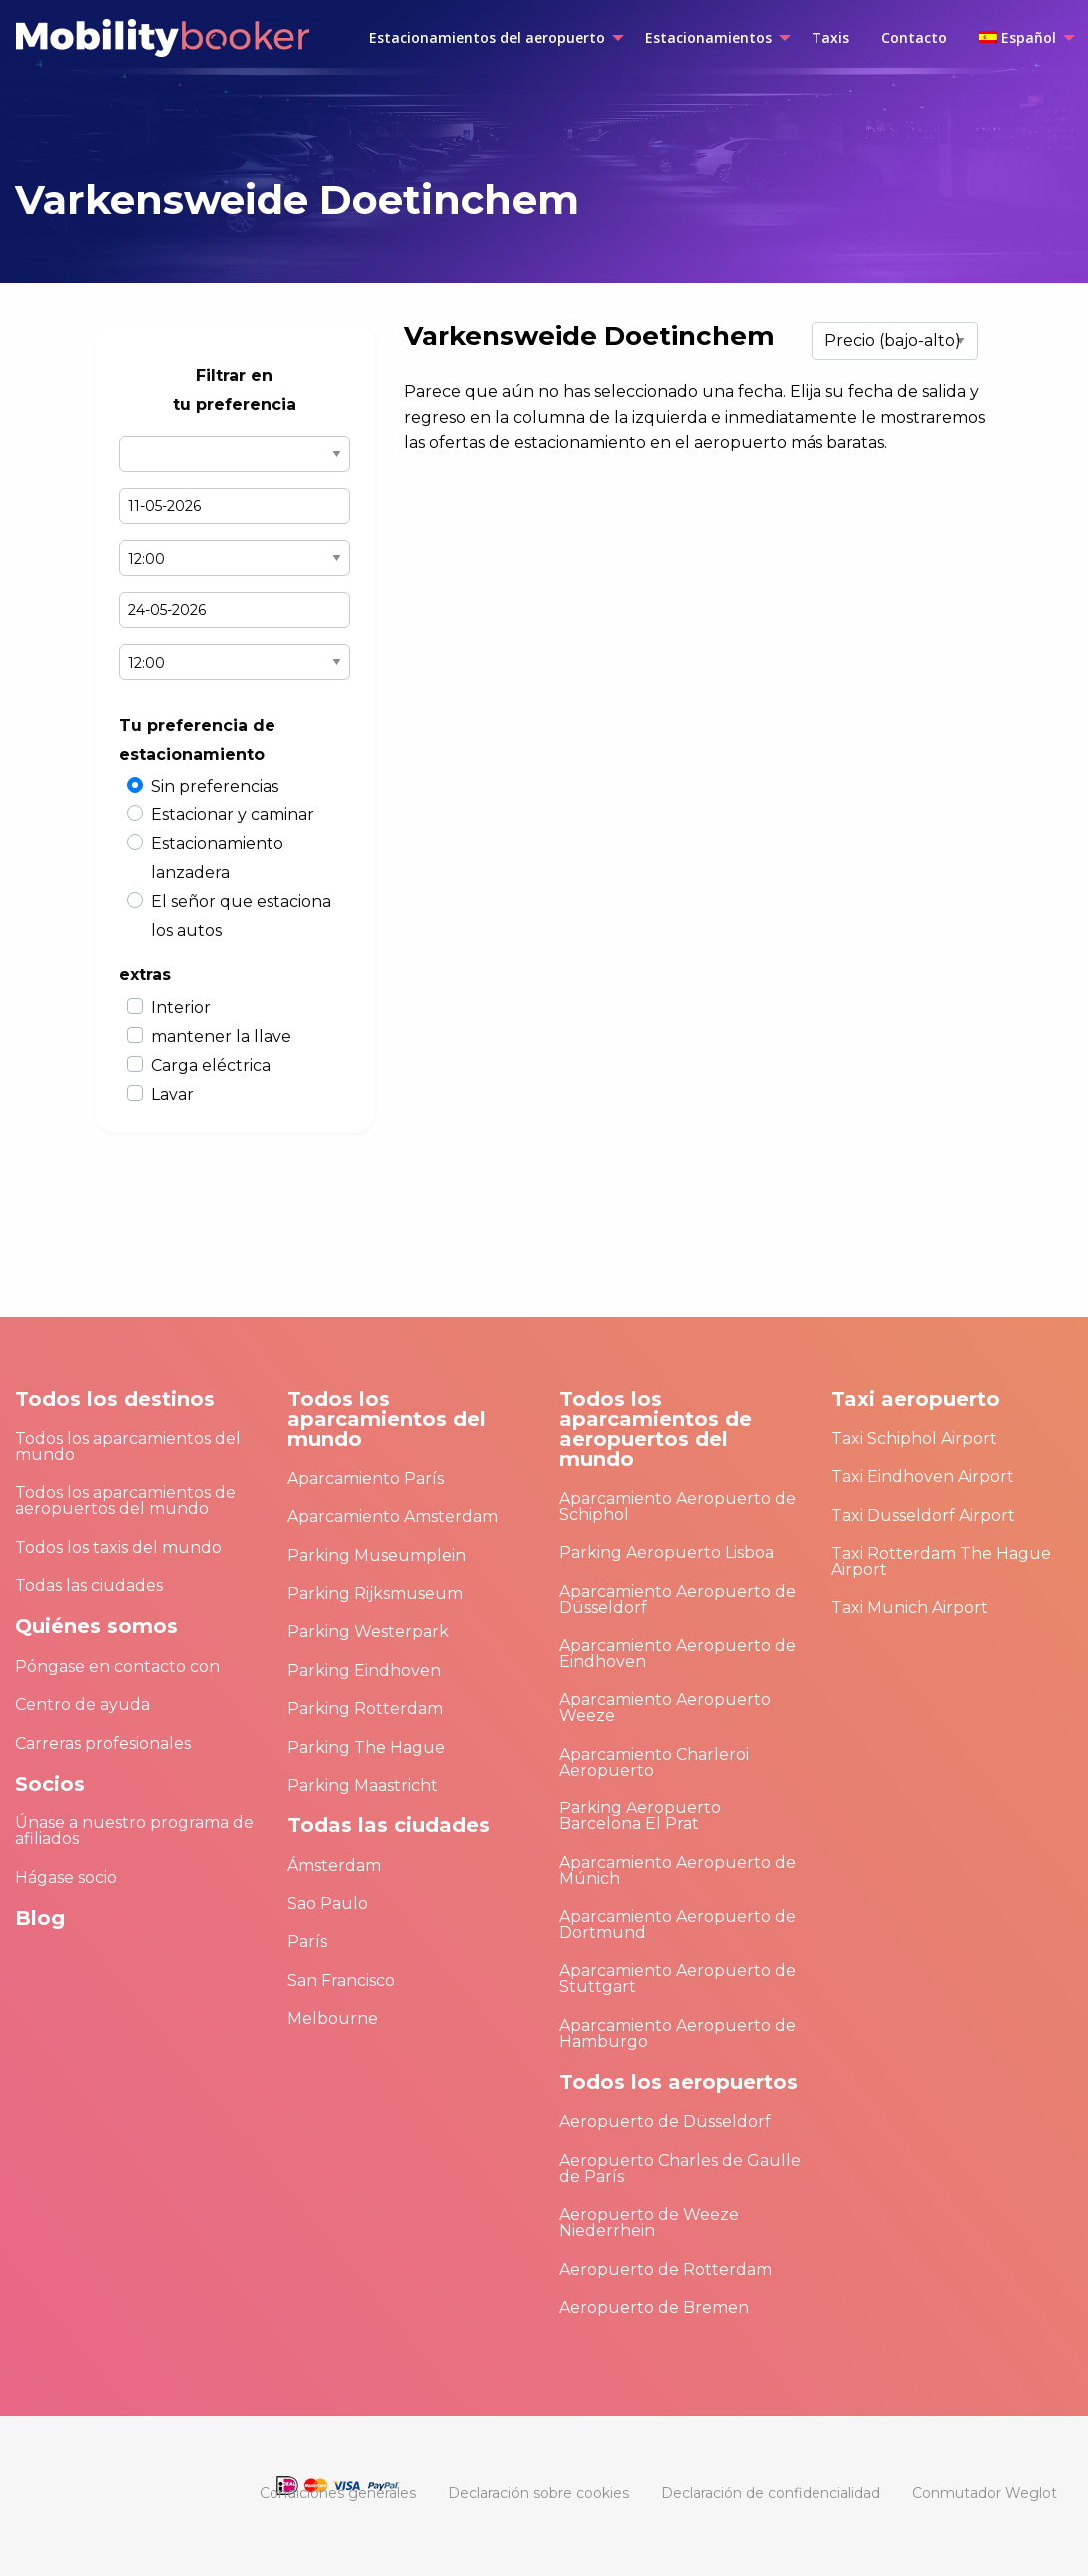 Image resolution: width=1088 pixels, height=2576 pixels. What do you see at coordinates (941, 1561) in the screenshot?
I see `Taxi Rotterdam The Hague Airport` at bounding box center [941, 1561].